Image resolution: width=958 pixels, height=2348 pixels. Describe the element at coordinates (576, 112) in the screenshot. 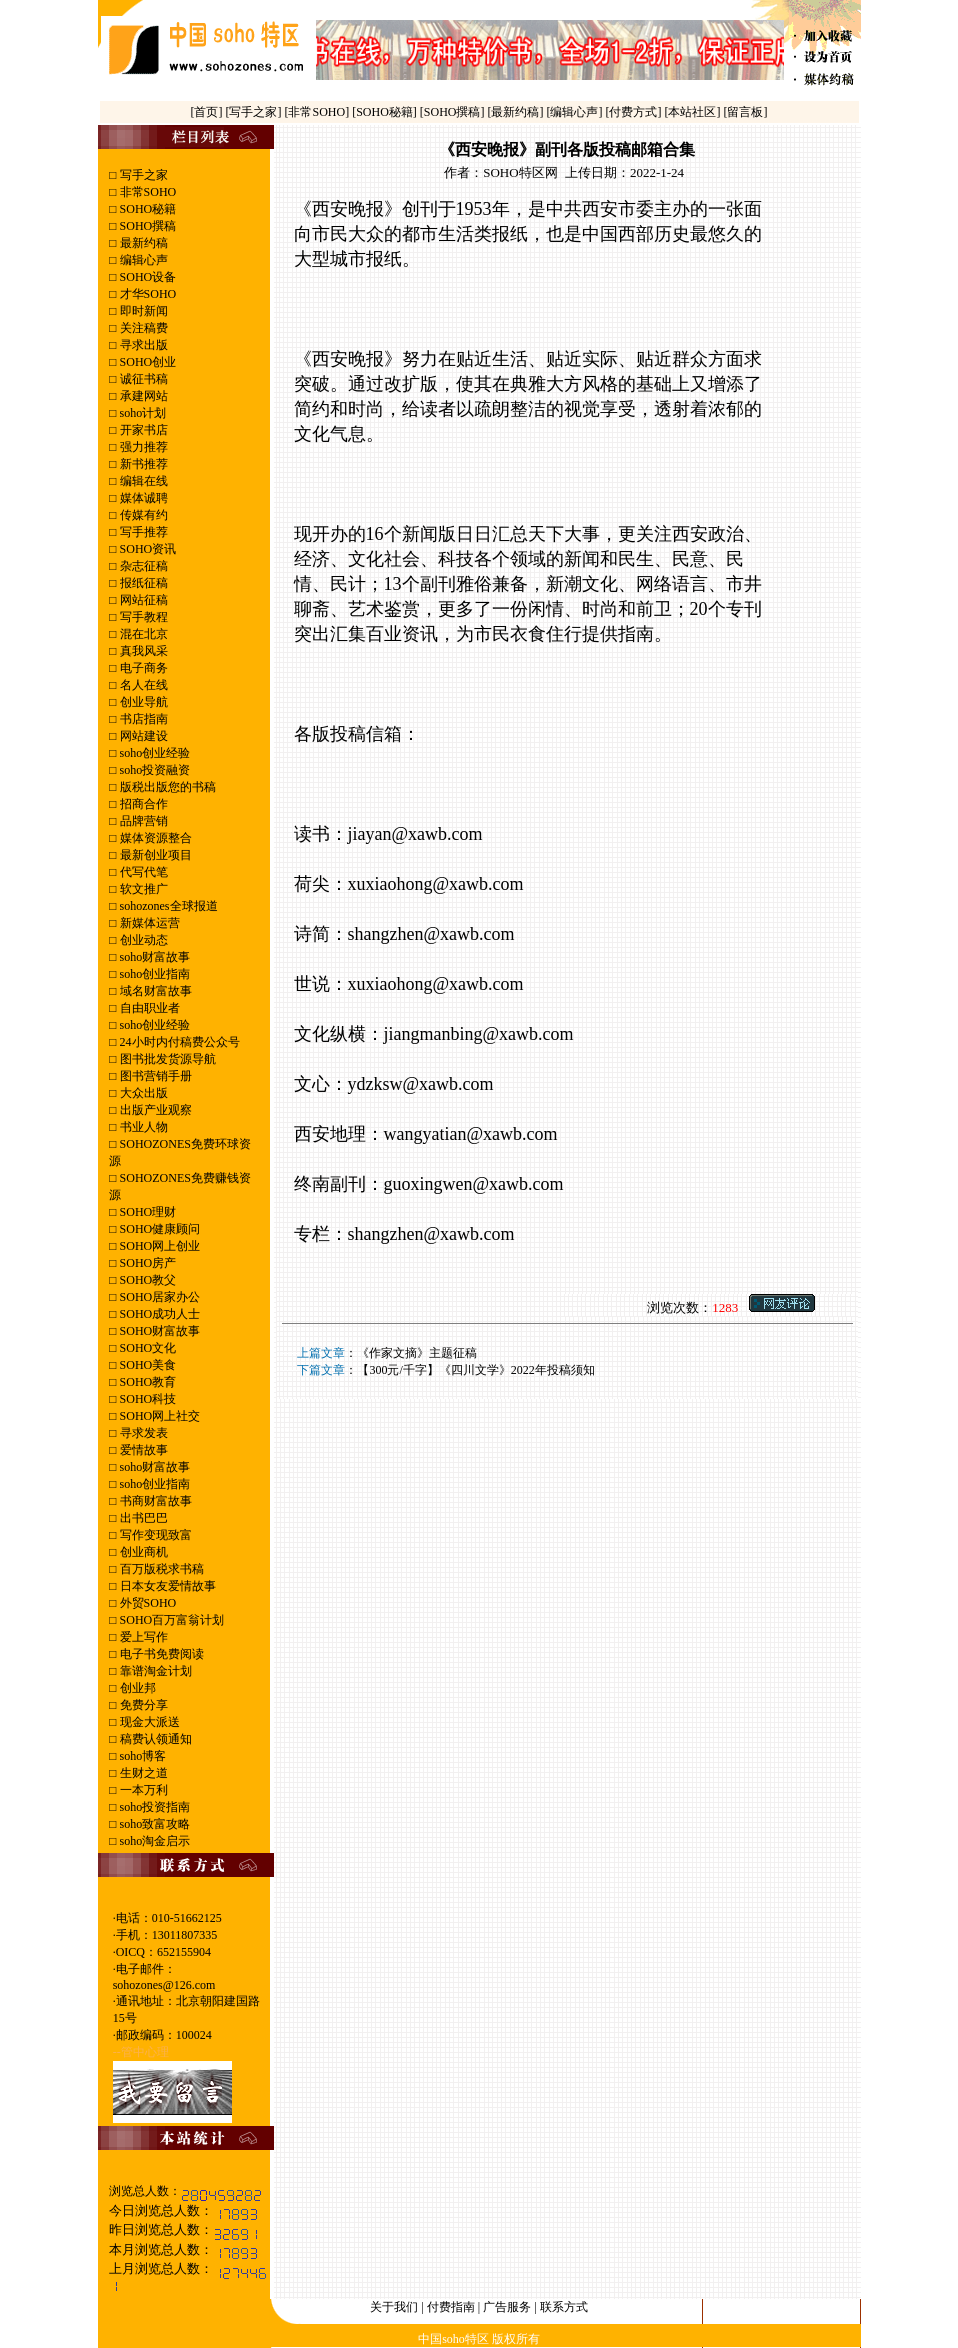

I see `[编辑心声]` at that location.